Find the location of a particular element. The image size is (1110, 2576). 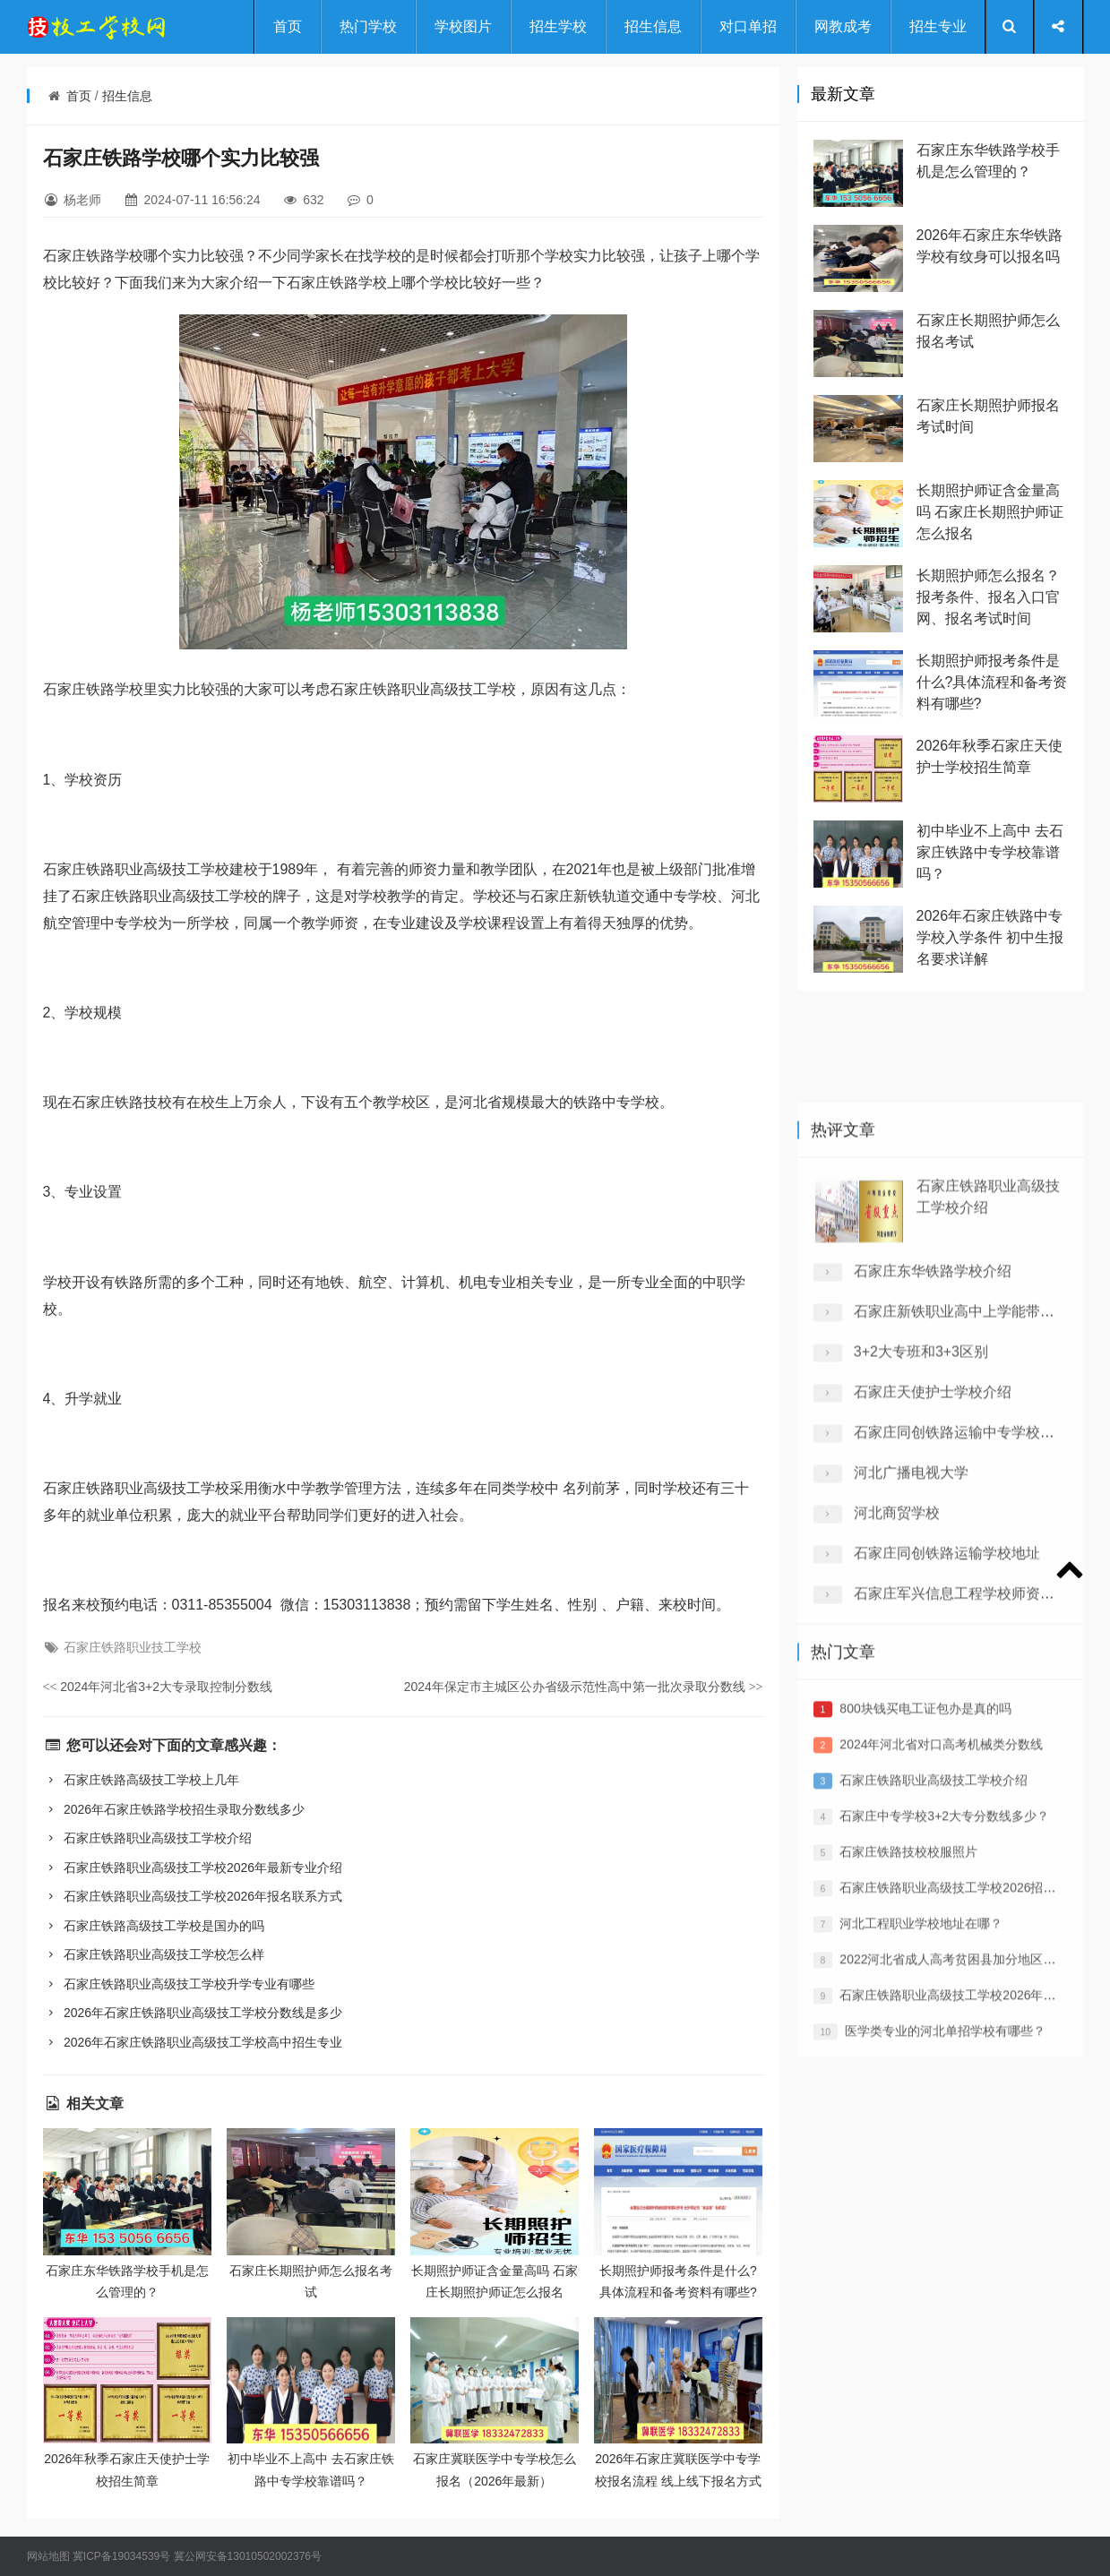

石家庄铁路职业技工学校 is located at coordinates (133, 1647).